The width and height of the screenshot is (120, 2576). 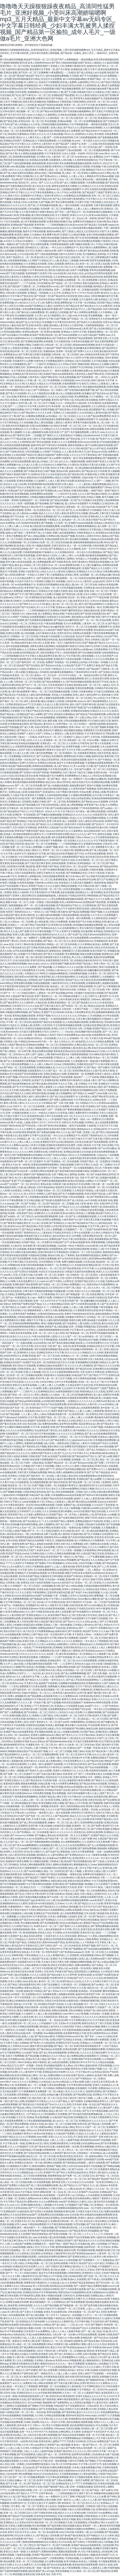 What do you see at coordinates (87, 1466) in the screenshot?
I see `曰韩欧美精品` at bounding box center [87, 1466].